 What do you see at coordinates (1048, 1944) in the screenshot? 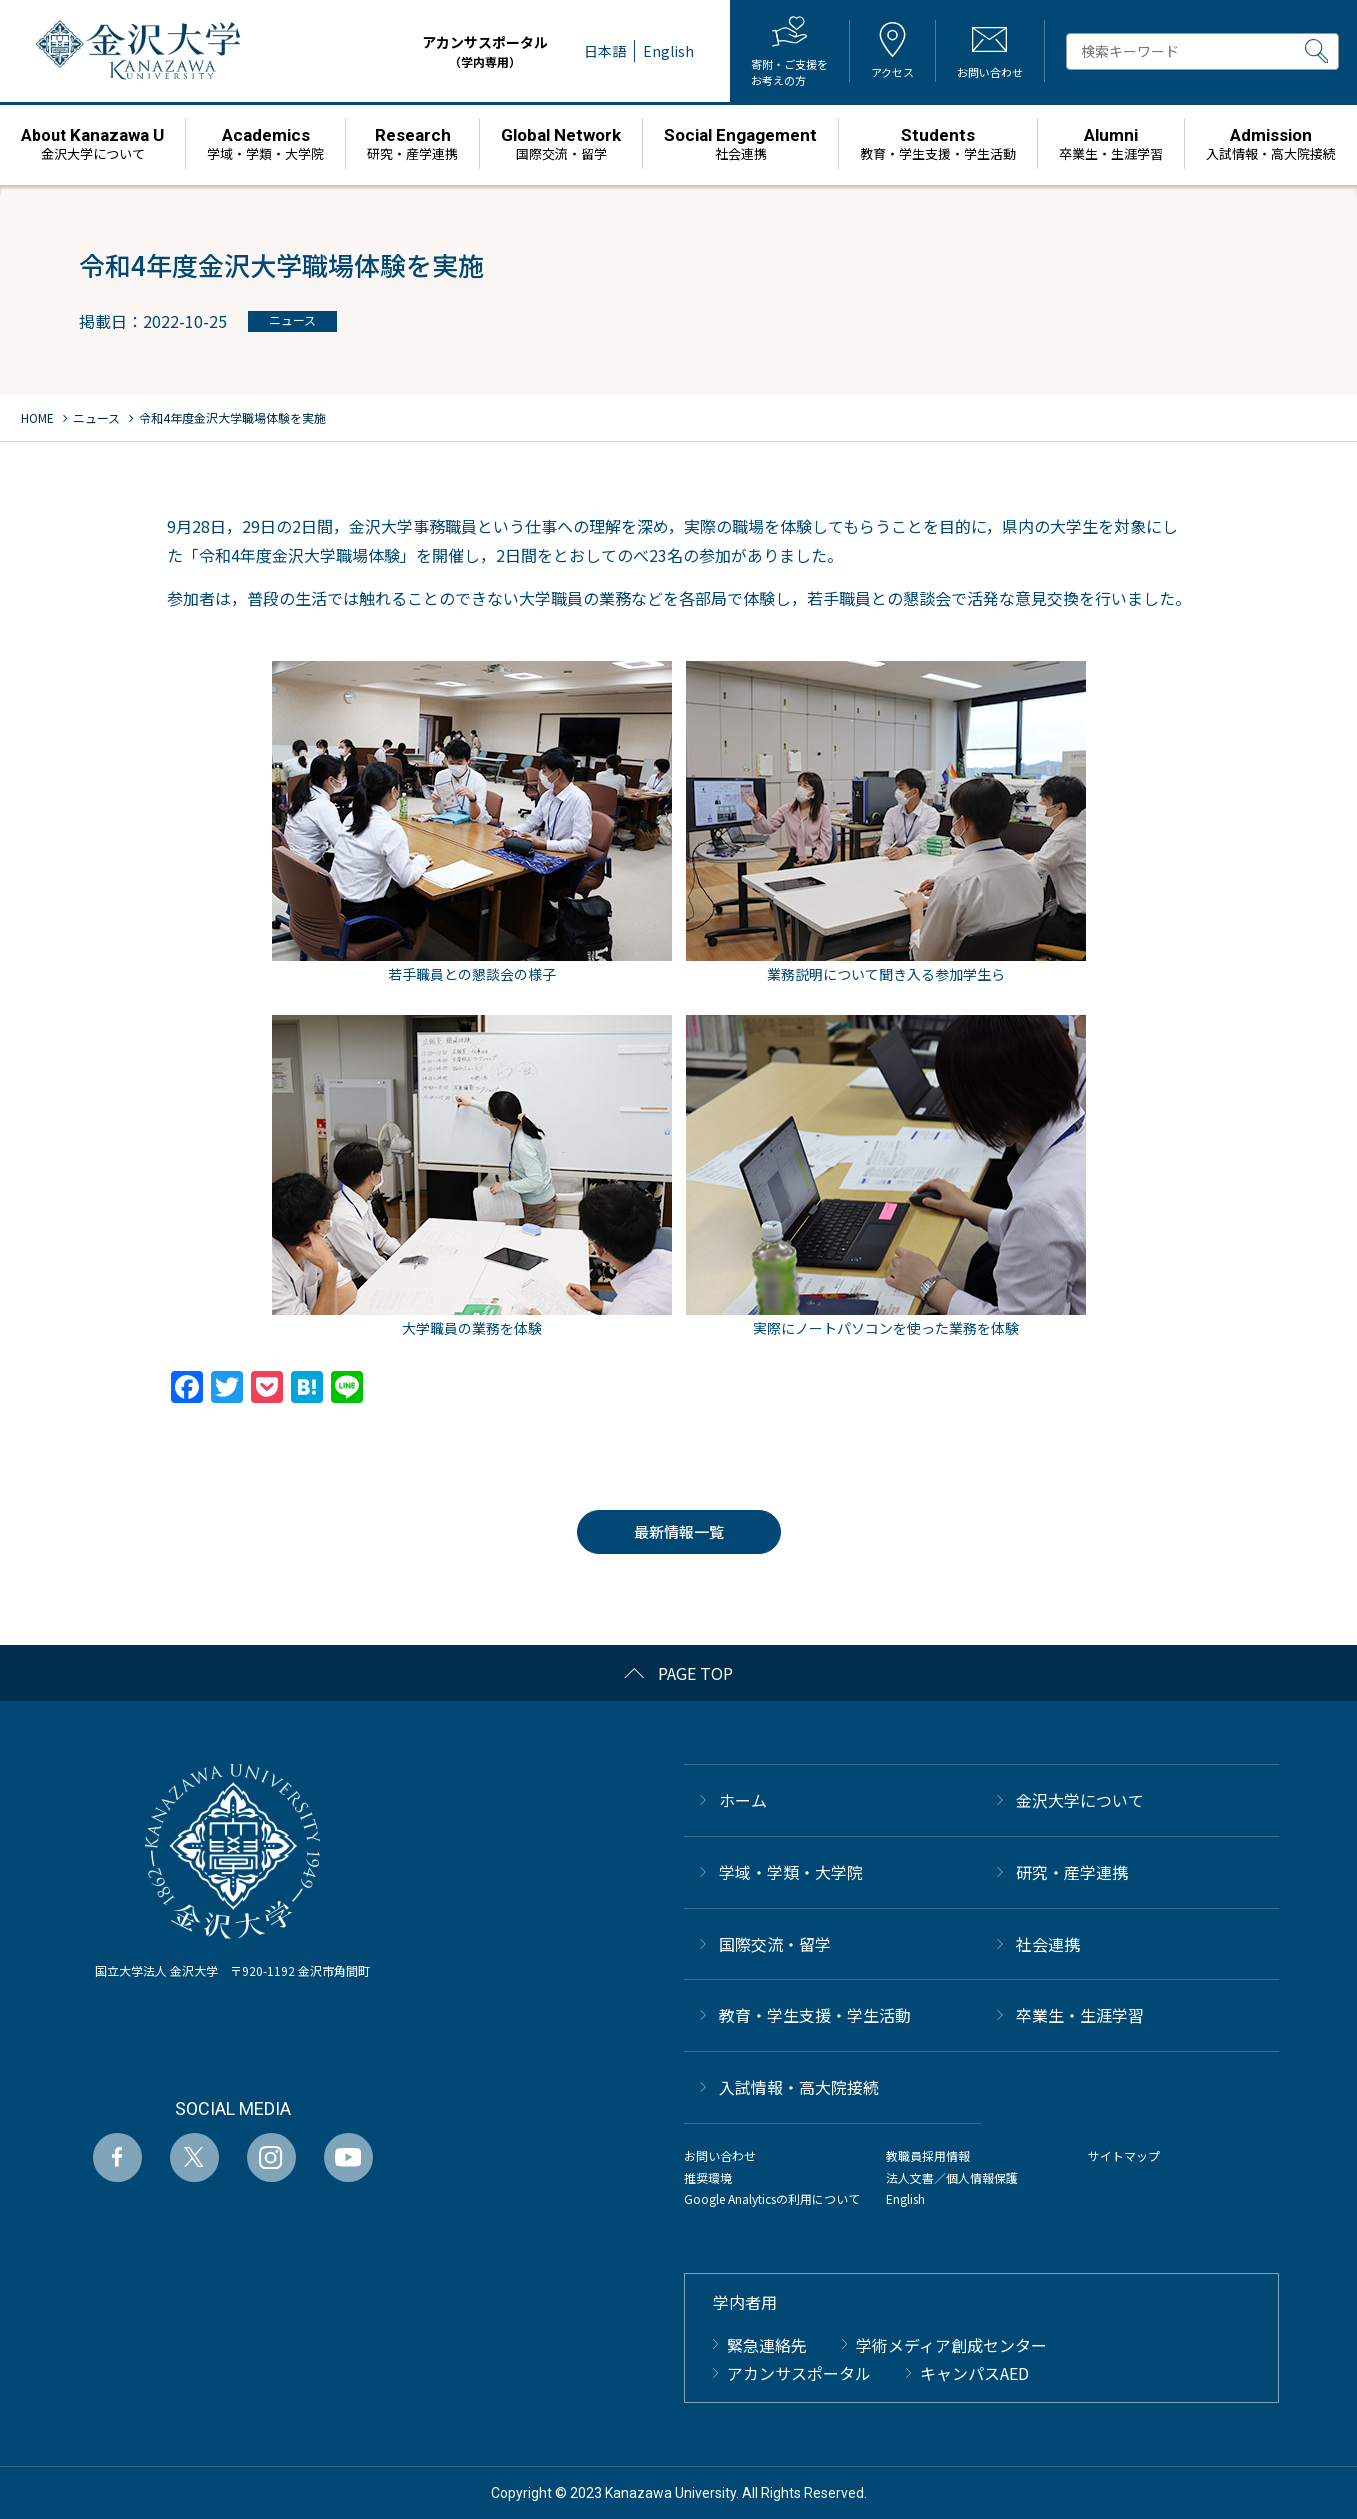
I see `社会連携` at bounding box center [1048, 1944].